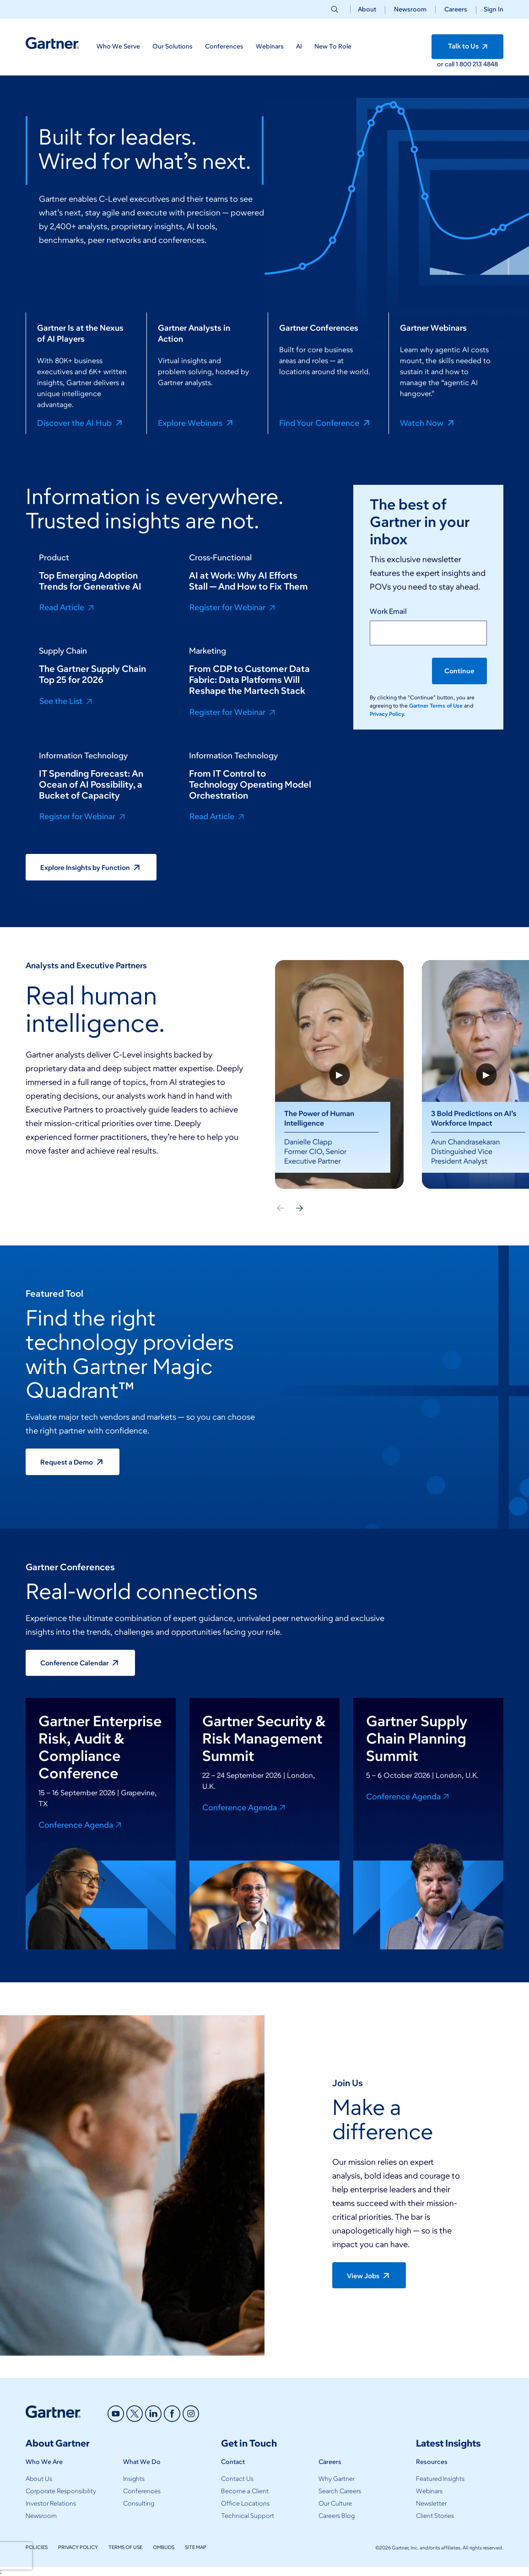  What do you see at coordinates (370, 2275) in the screenshot?
I see `View Jobs [button]` at bounding box center [370, 2275].